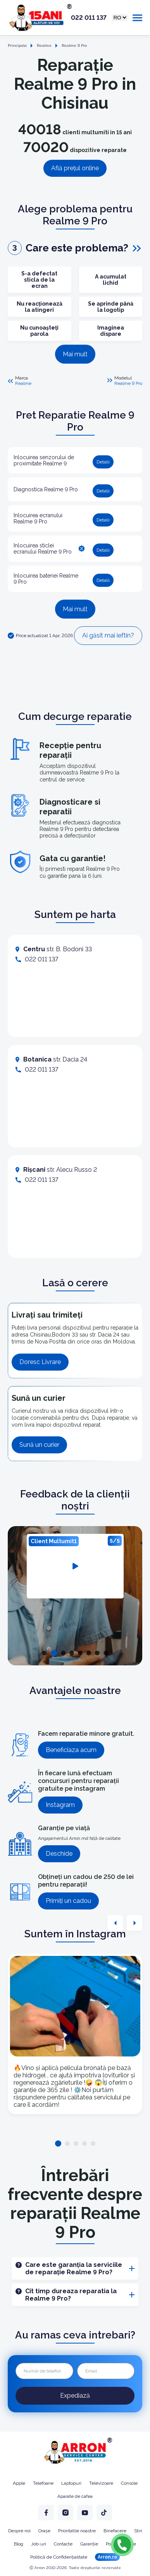 The height and width of the screenshot is (2576, 150). I want to click on Mai mult, so click(75, 354).